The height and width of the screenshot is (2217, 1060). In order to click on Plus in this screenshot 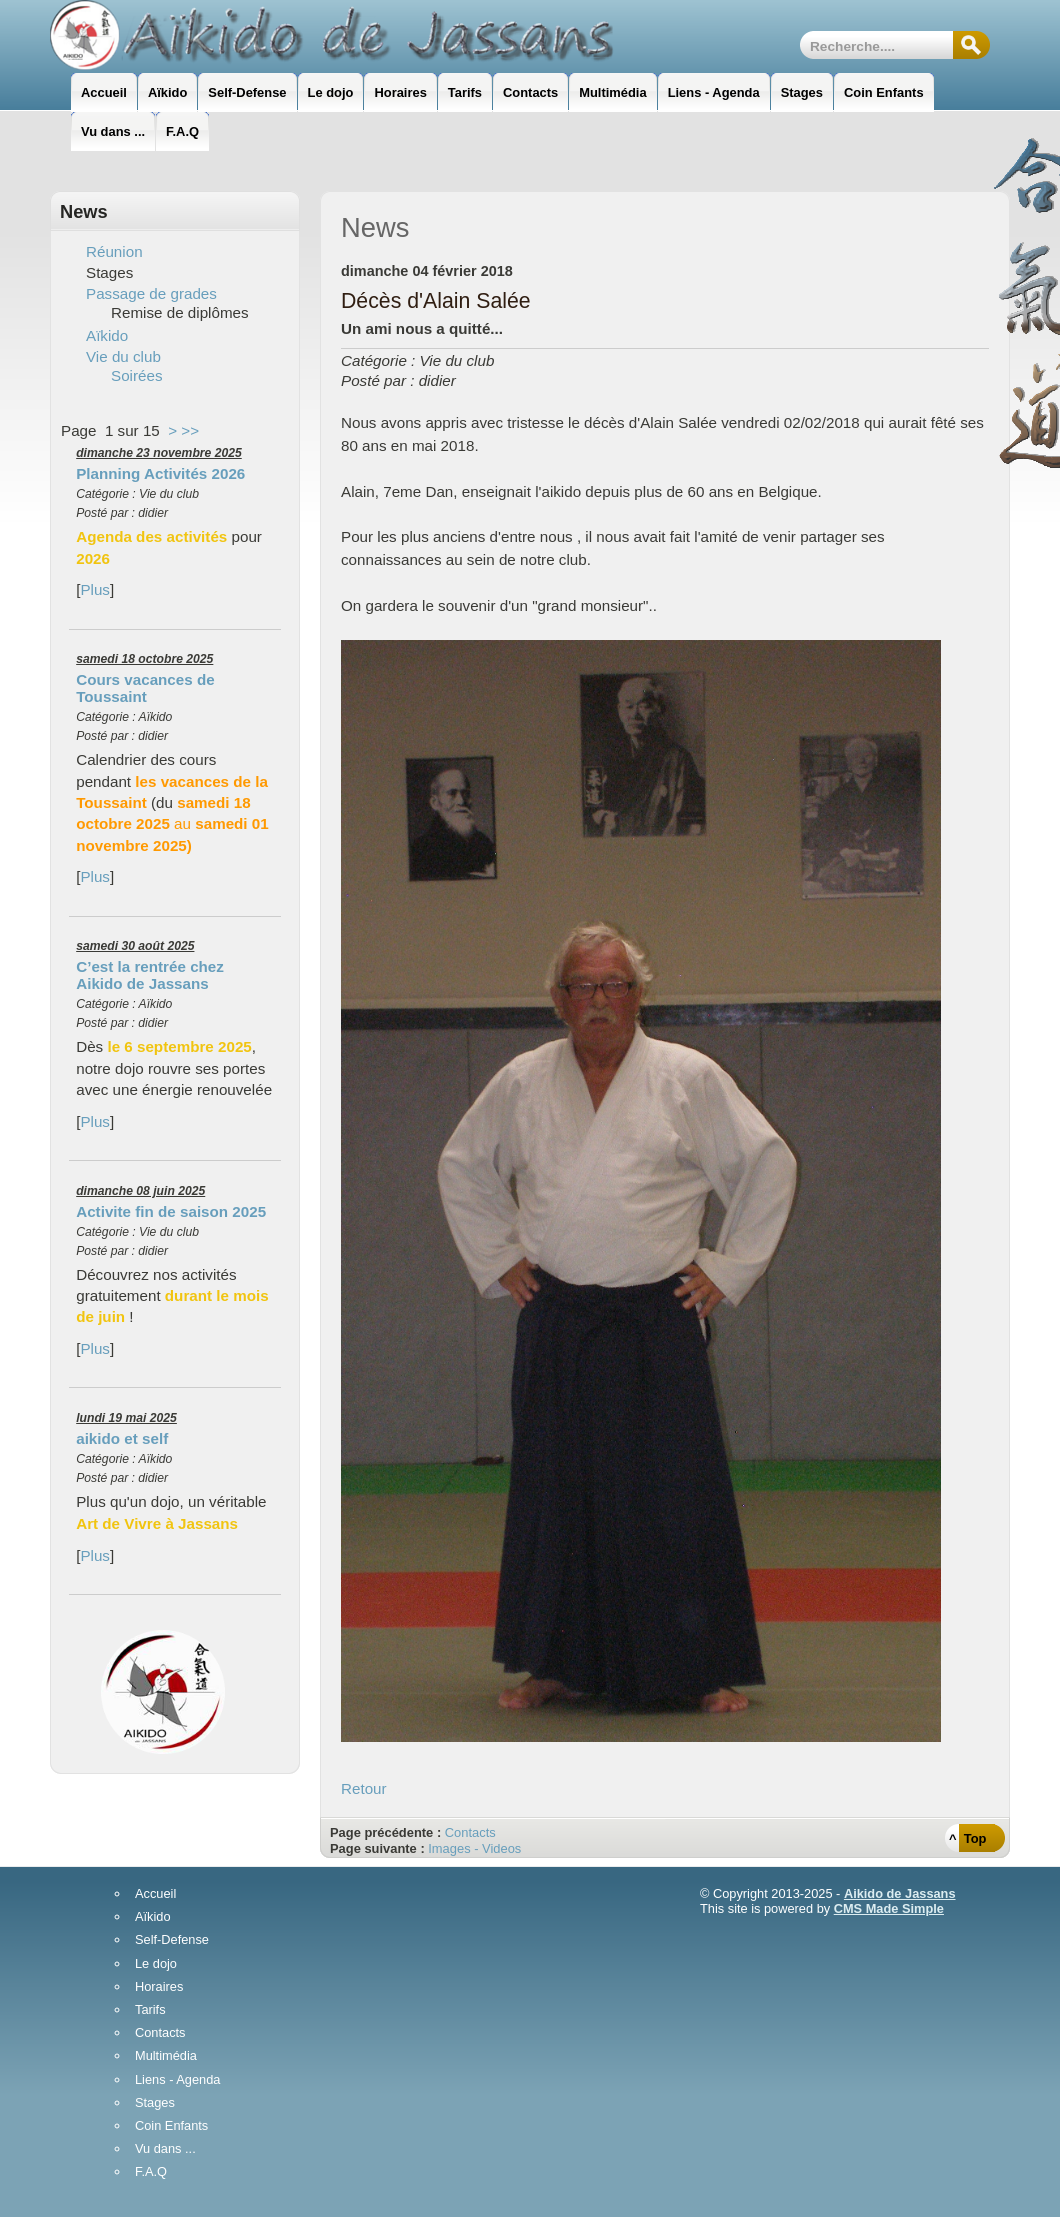, I will do `click(95, 589)`.